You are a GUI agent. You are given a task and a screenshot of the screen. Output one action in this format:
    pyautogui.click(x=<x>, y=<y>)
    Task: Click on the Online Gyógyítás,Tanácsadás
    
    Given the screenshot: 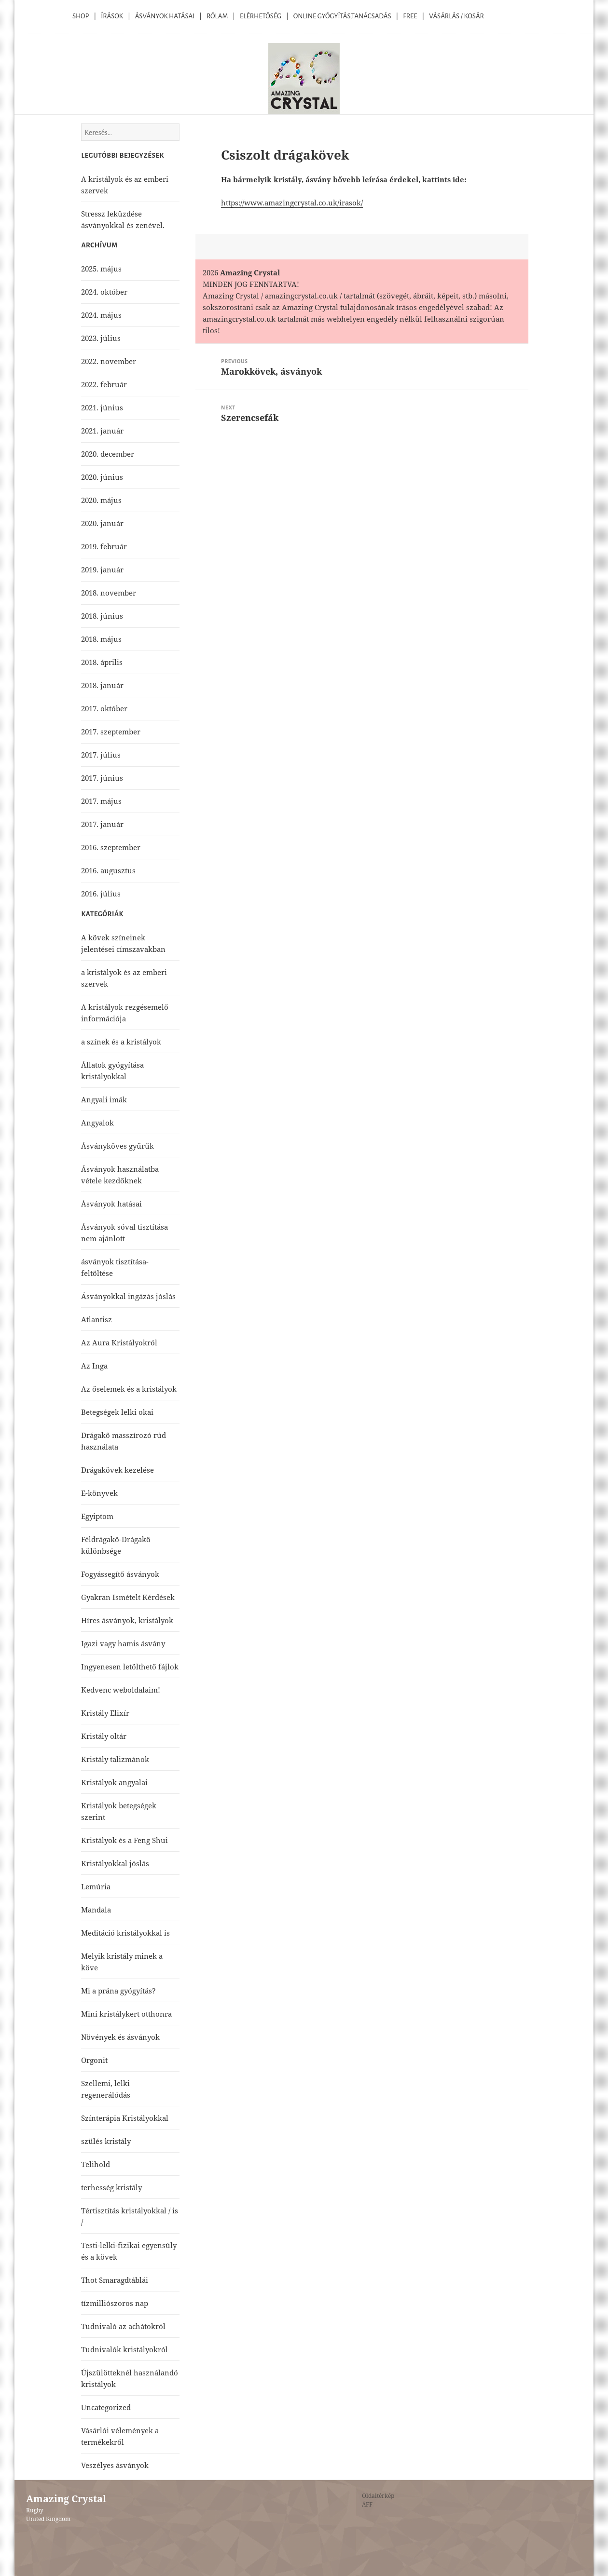 What is the action you would take?
    pyautogui.click(x=342, y=16)
    